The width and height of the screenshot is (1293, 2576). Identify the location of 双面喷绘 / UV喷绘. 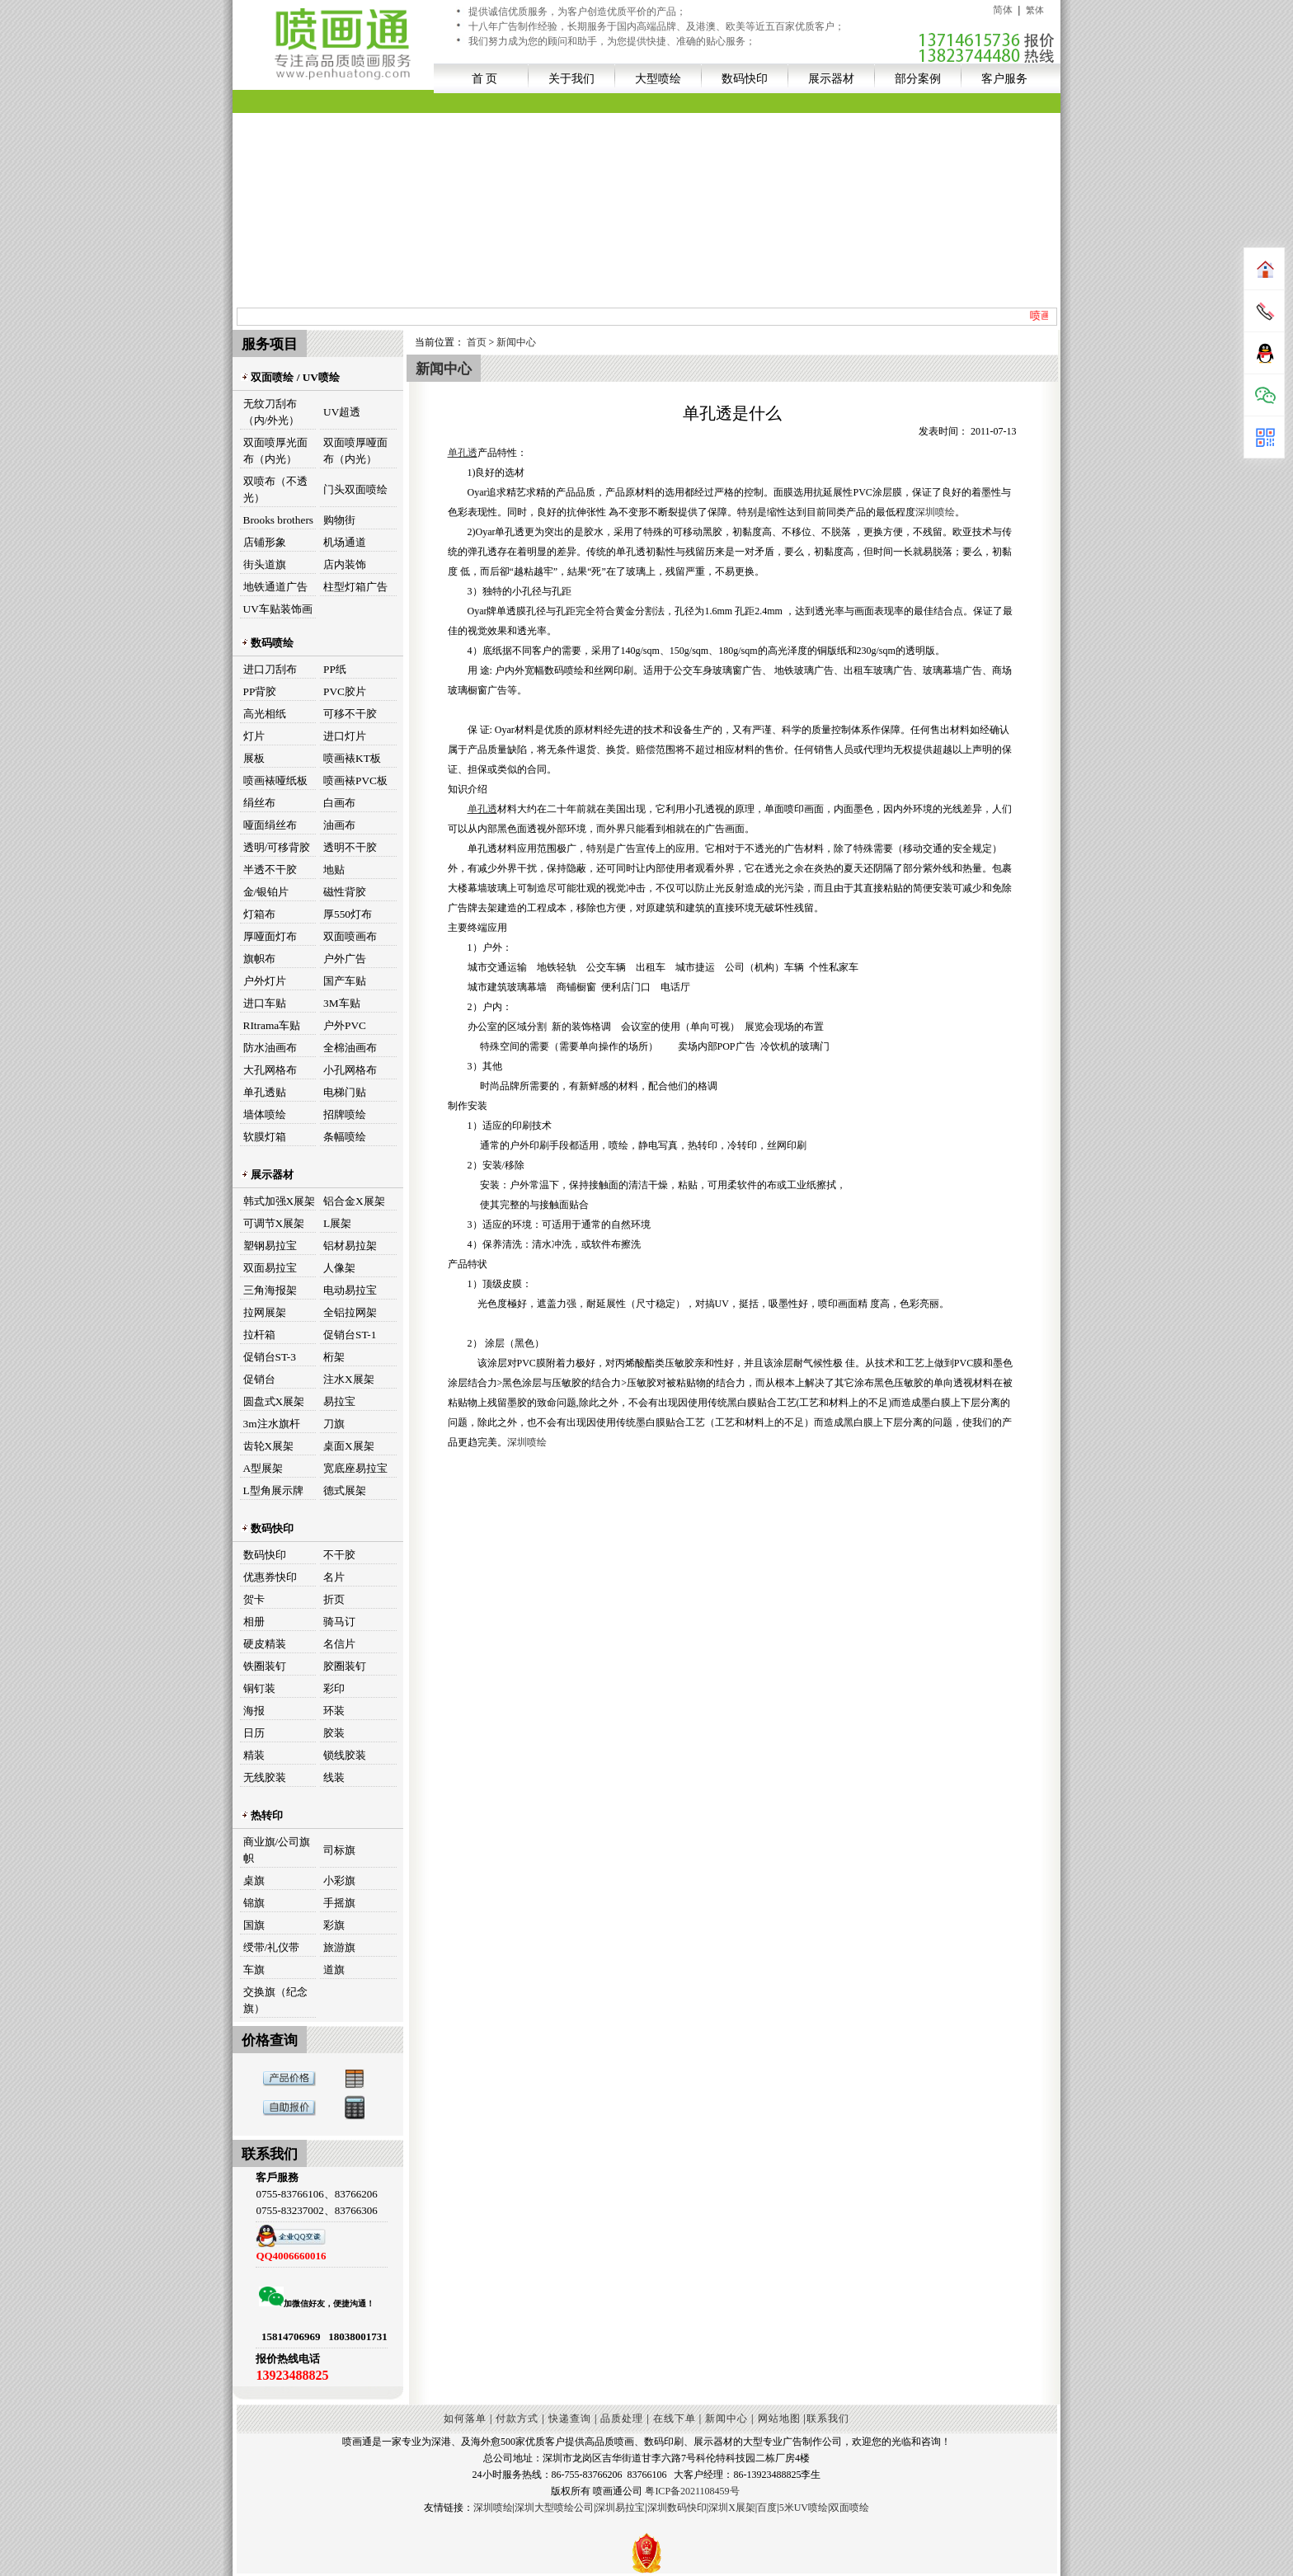
(290, 377).